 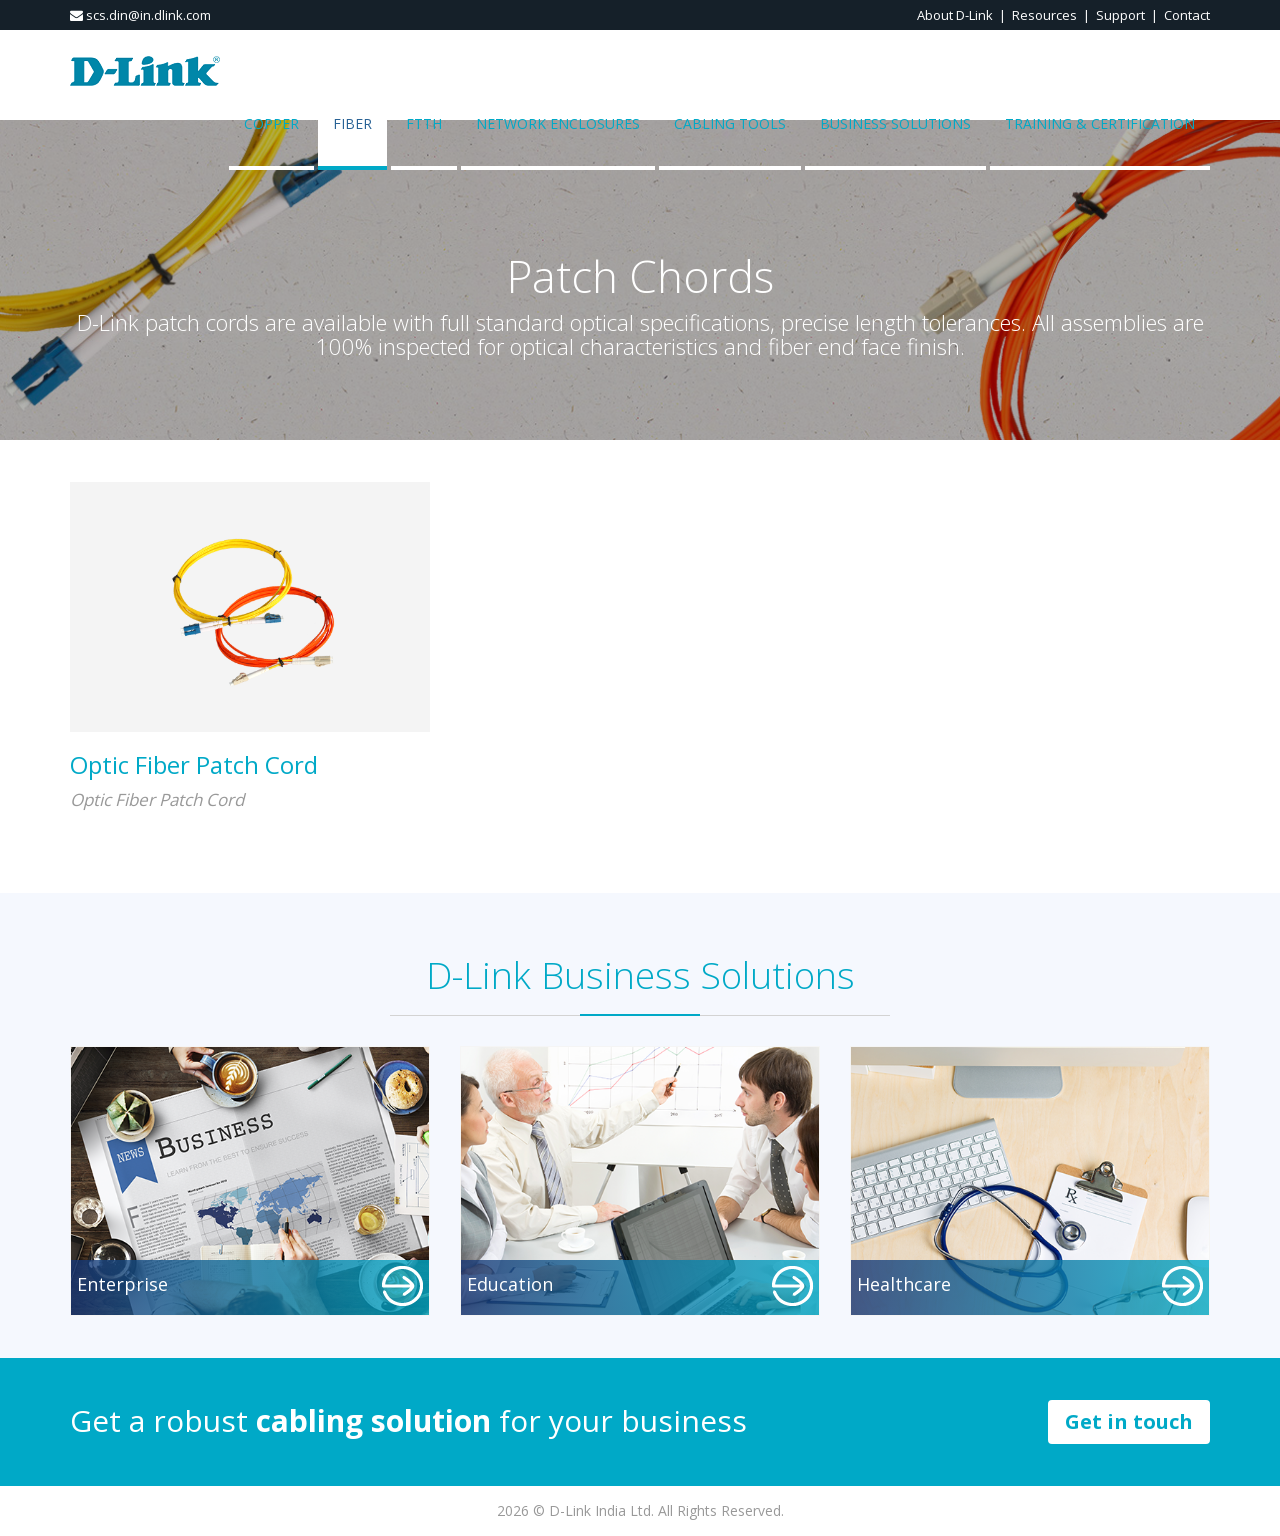 I want to click on Network Enclosures, so click(x=558, y=123).